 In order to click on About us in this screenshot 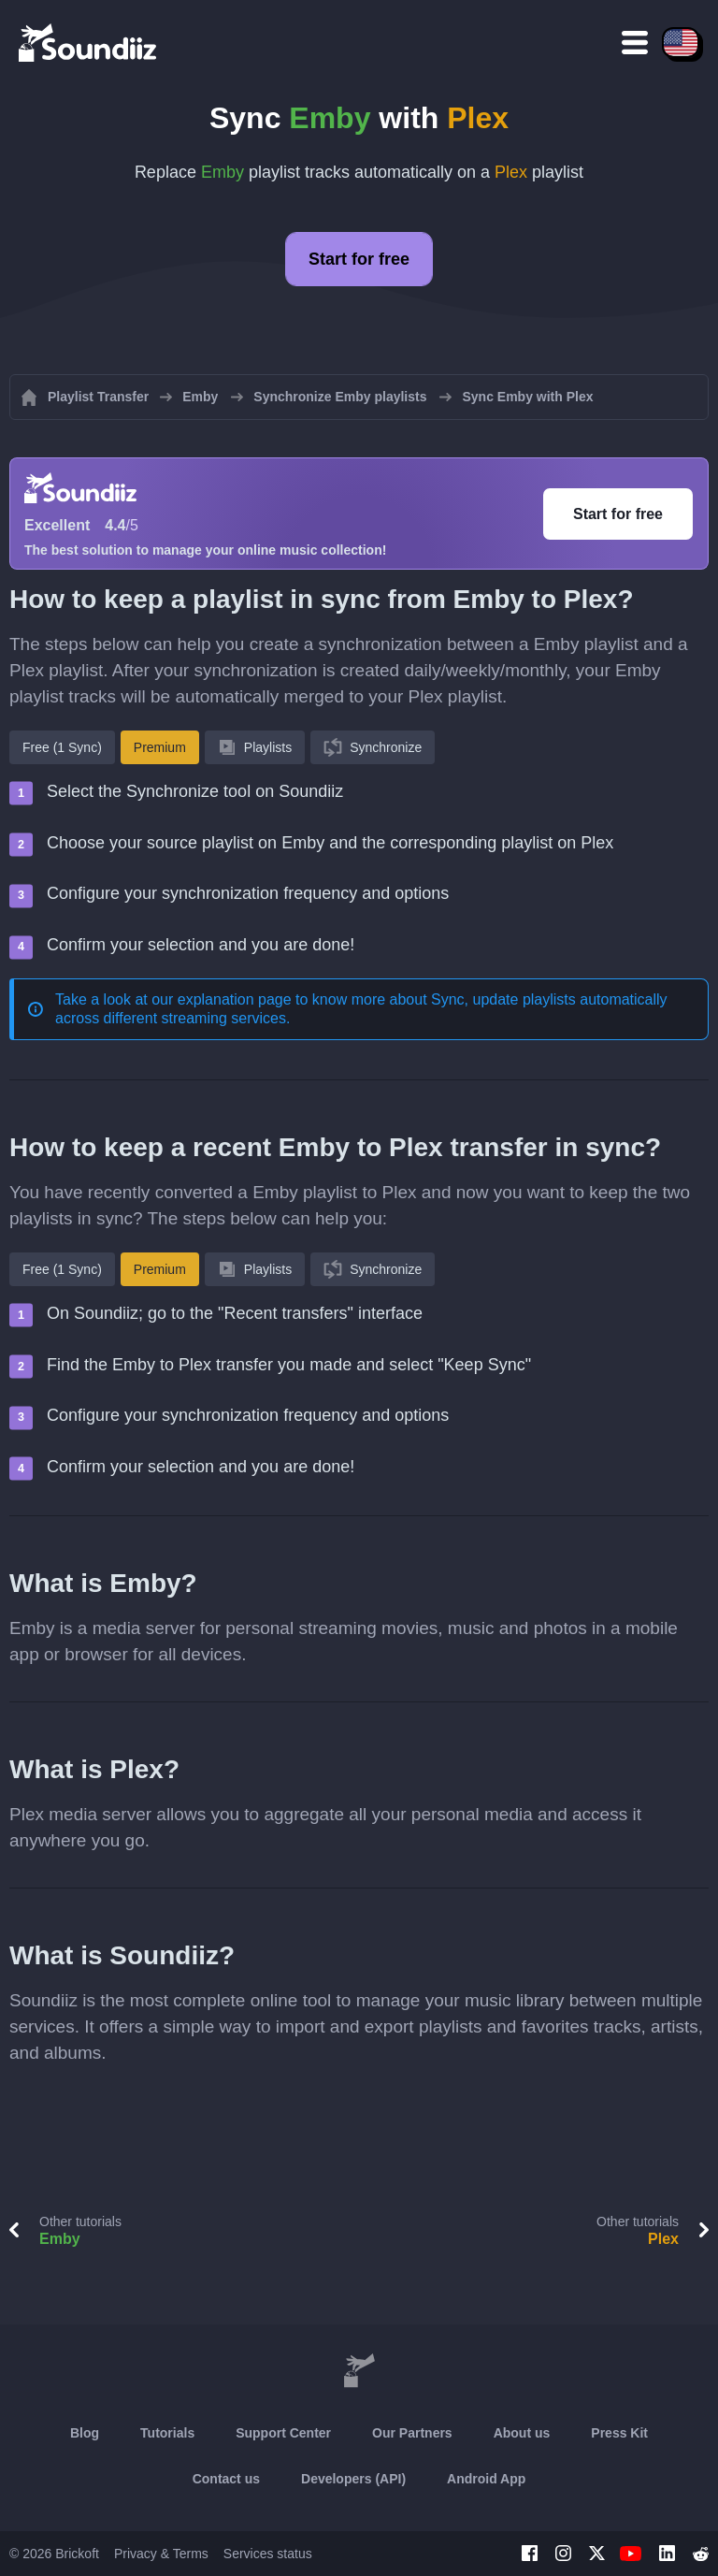, I will do `click(522, 2432)`.